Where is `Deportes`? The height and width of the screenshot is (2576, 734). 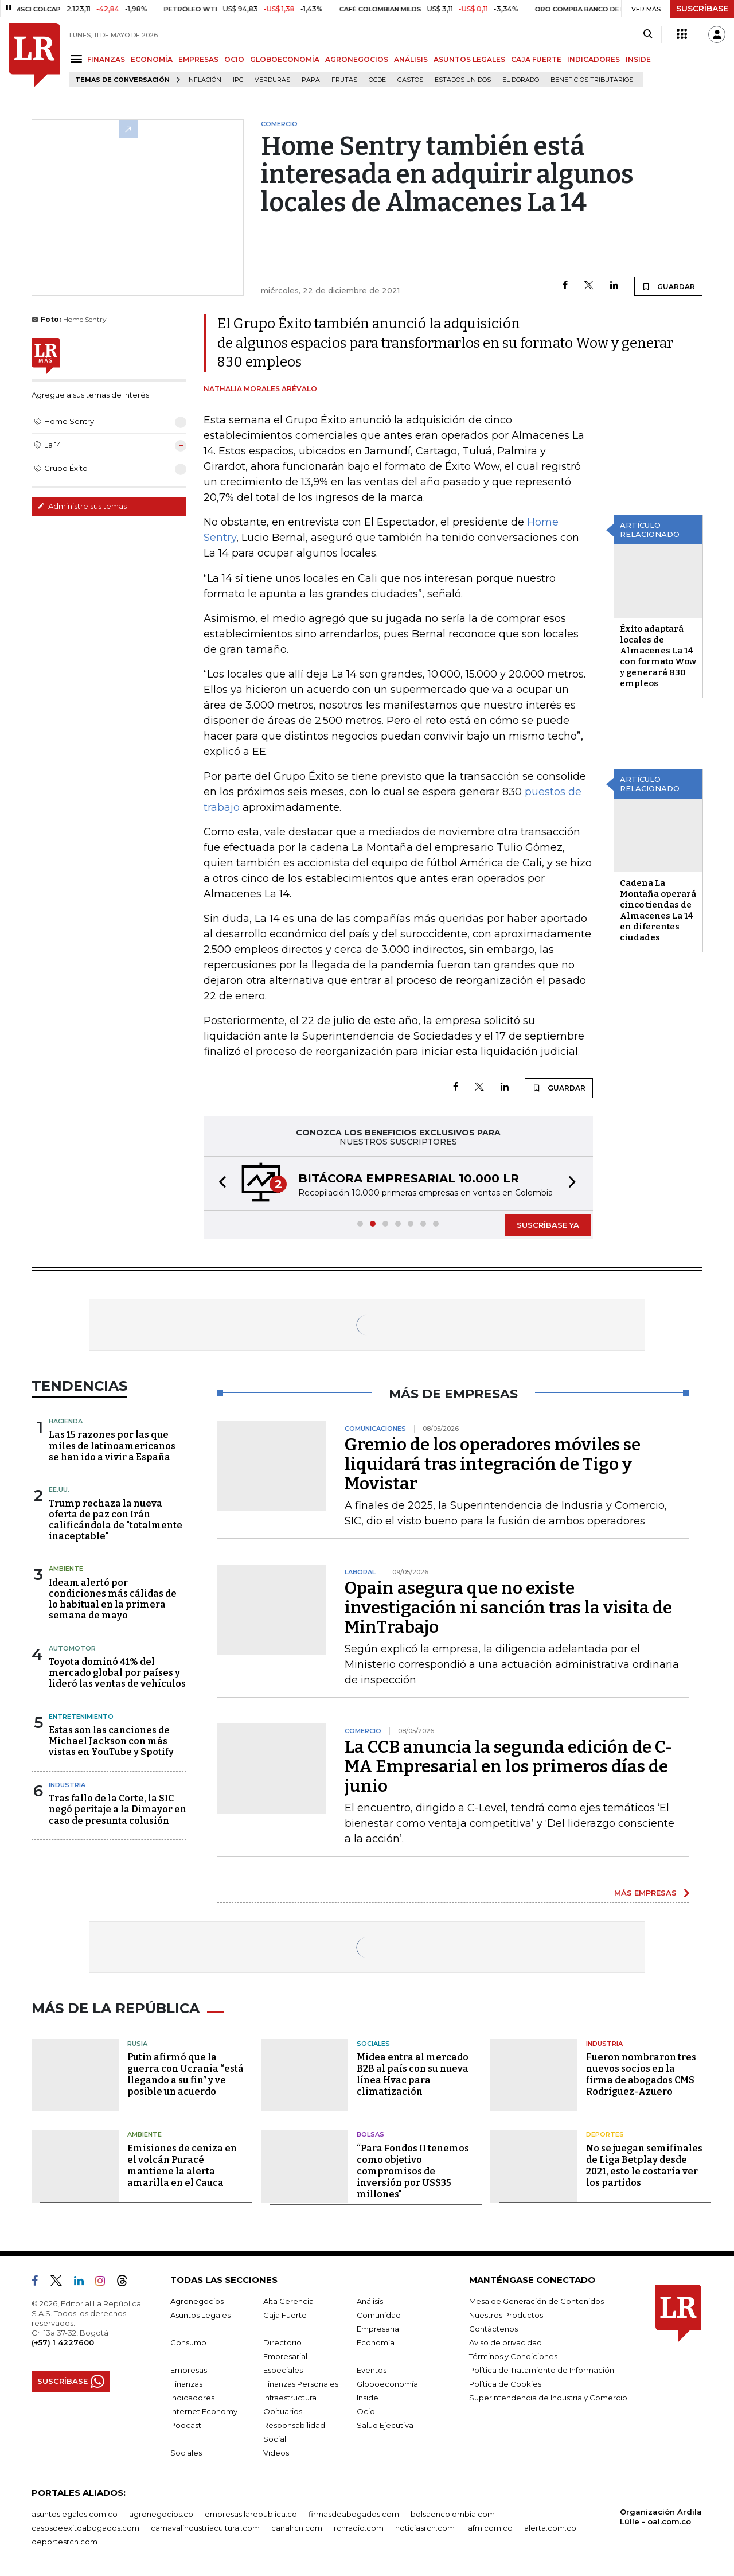 Deportes is located at coordinates (605, 2134).